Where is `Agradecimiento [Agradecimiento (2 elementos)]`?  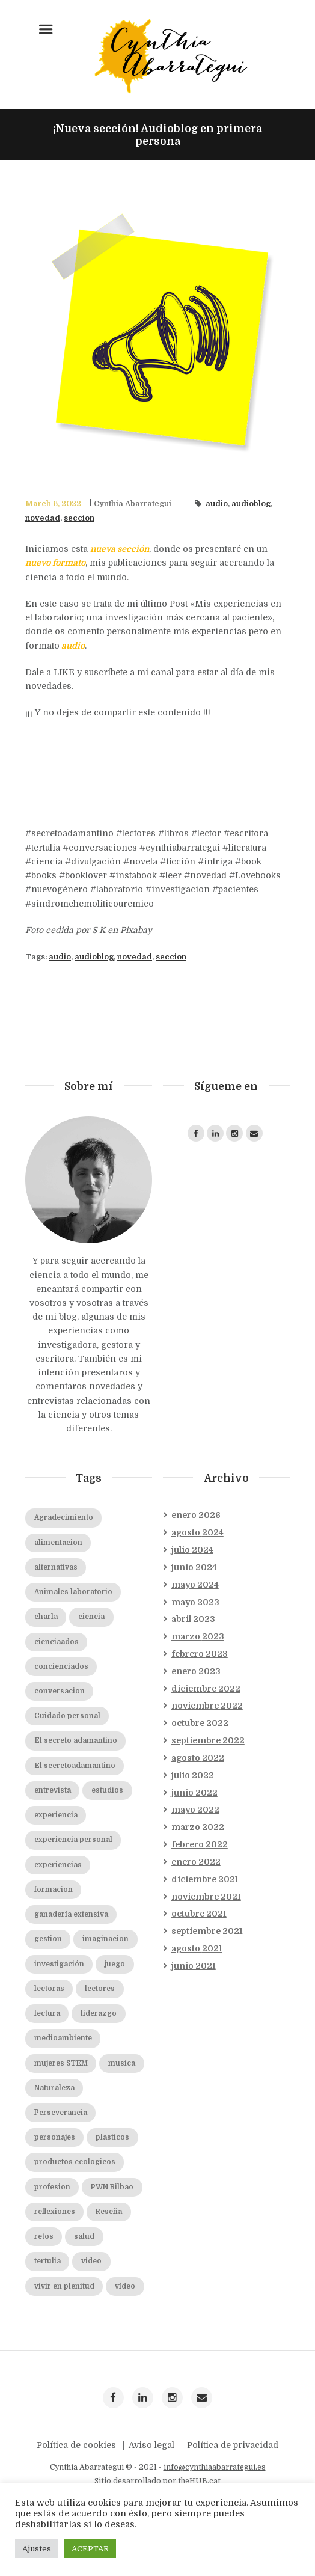 Agradecimiento [Agradecimiento (2 elementos)] is located at coordinates (63, 1572).